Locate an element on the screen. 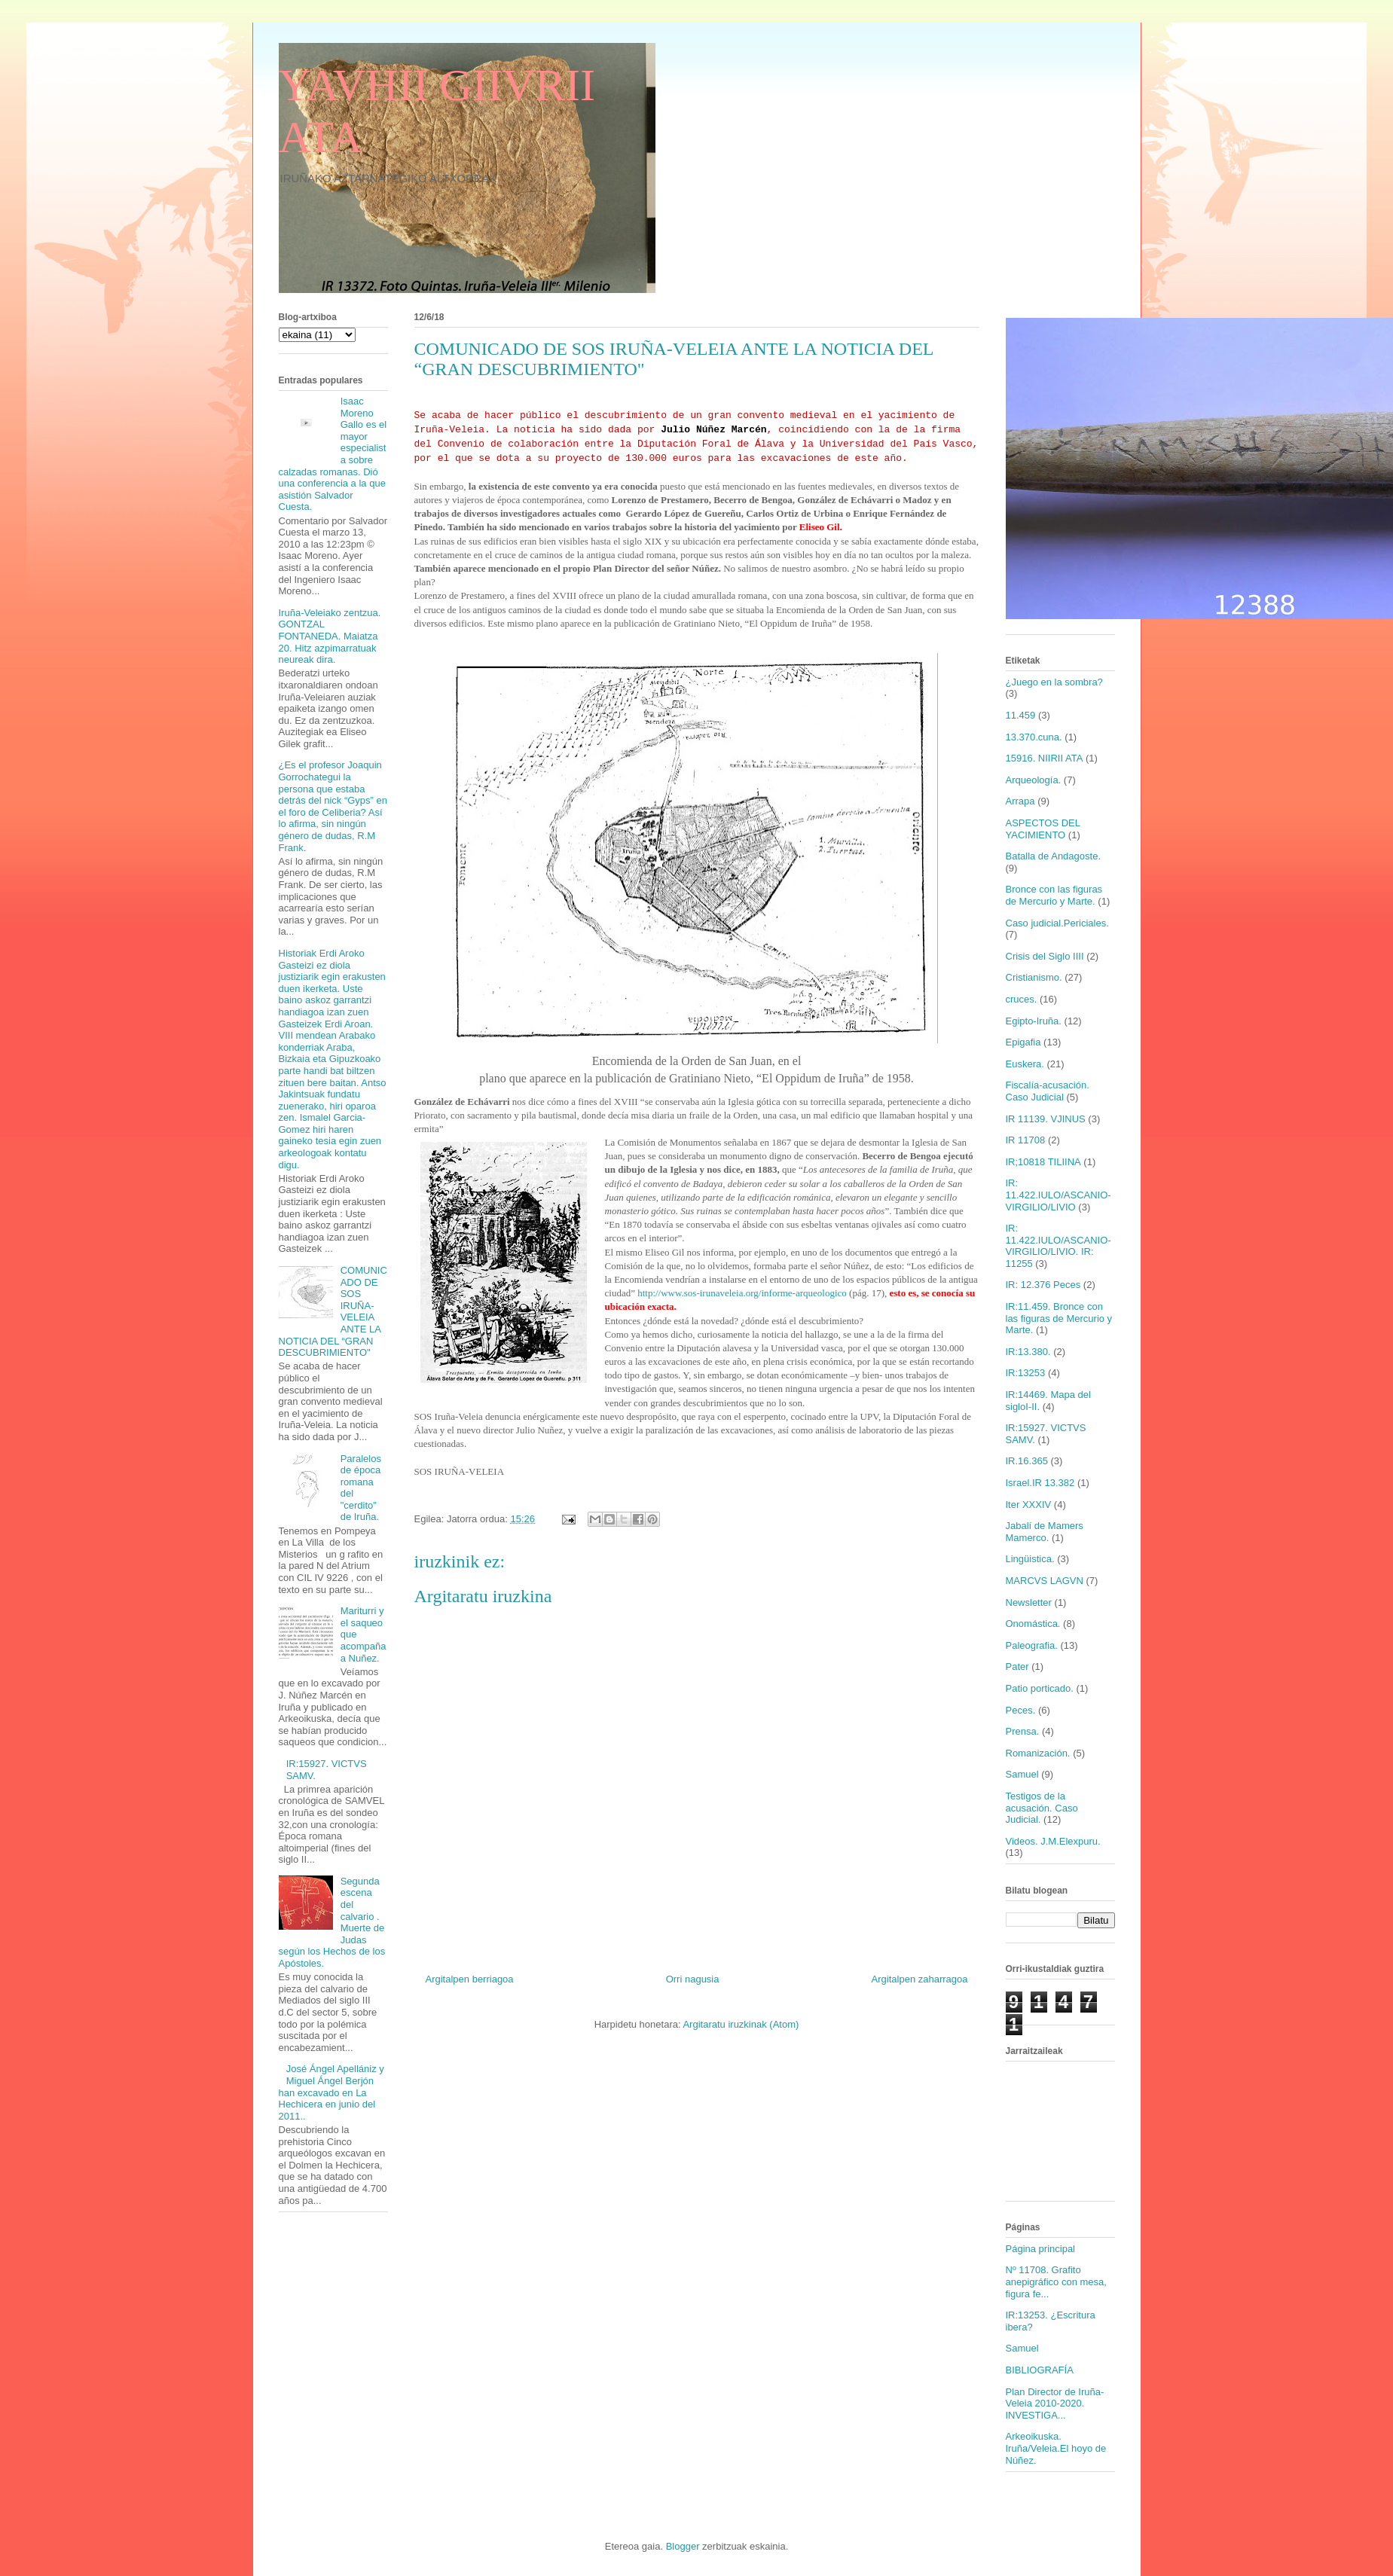 The image size is (1393, 2576). Samuel is located at coordinates (1022, 1774).